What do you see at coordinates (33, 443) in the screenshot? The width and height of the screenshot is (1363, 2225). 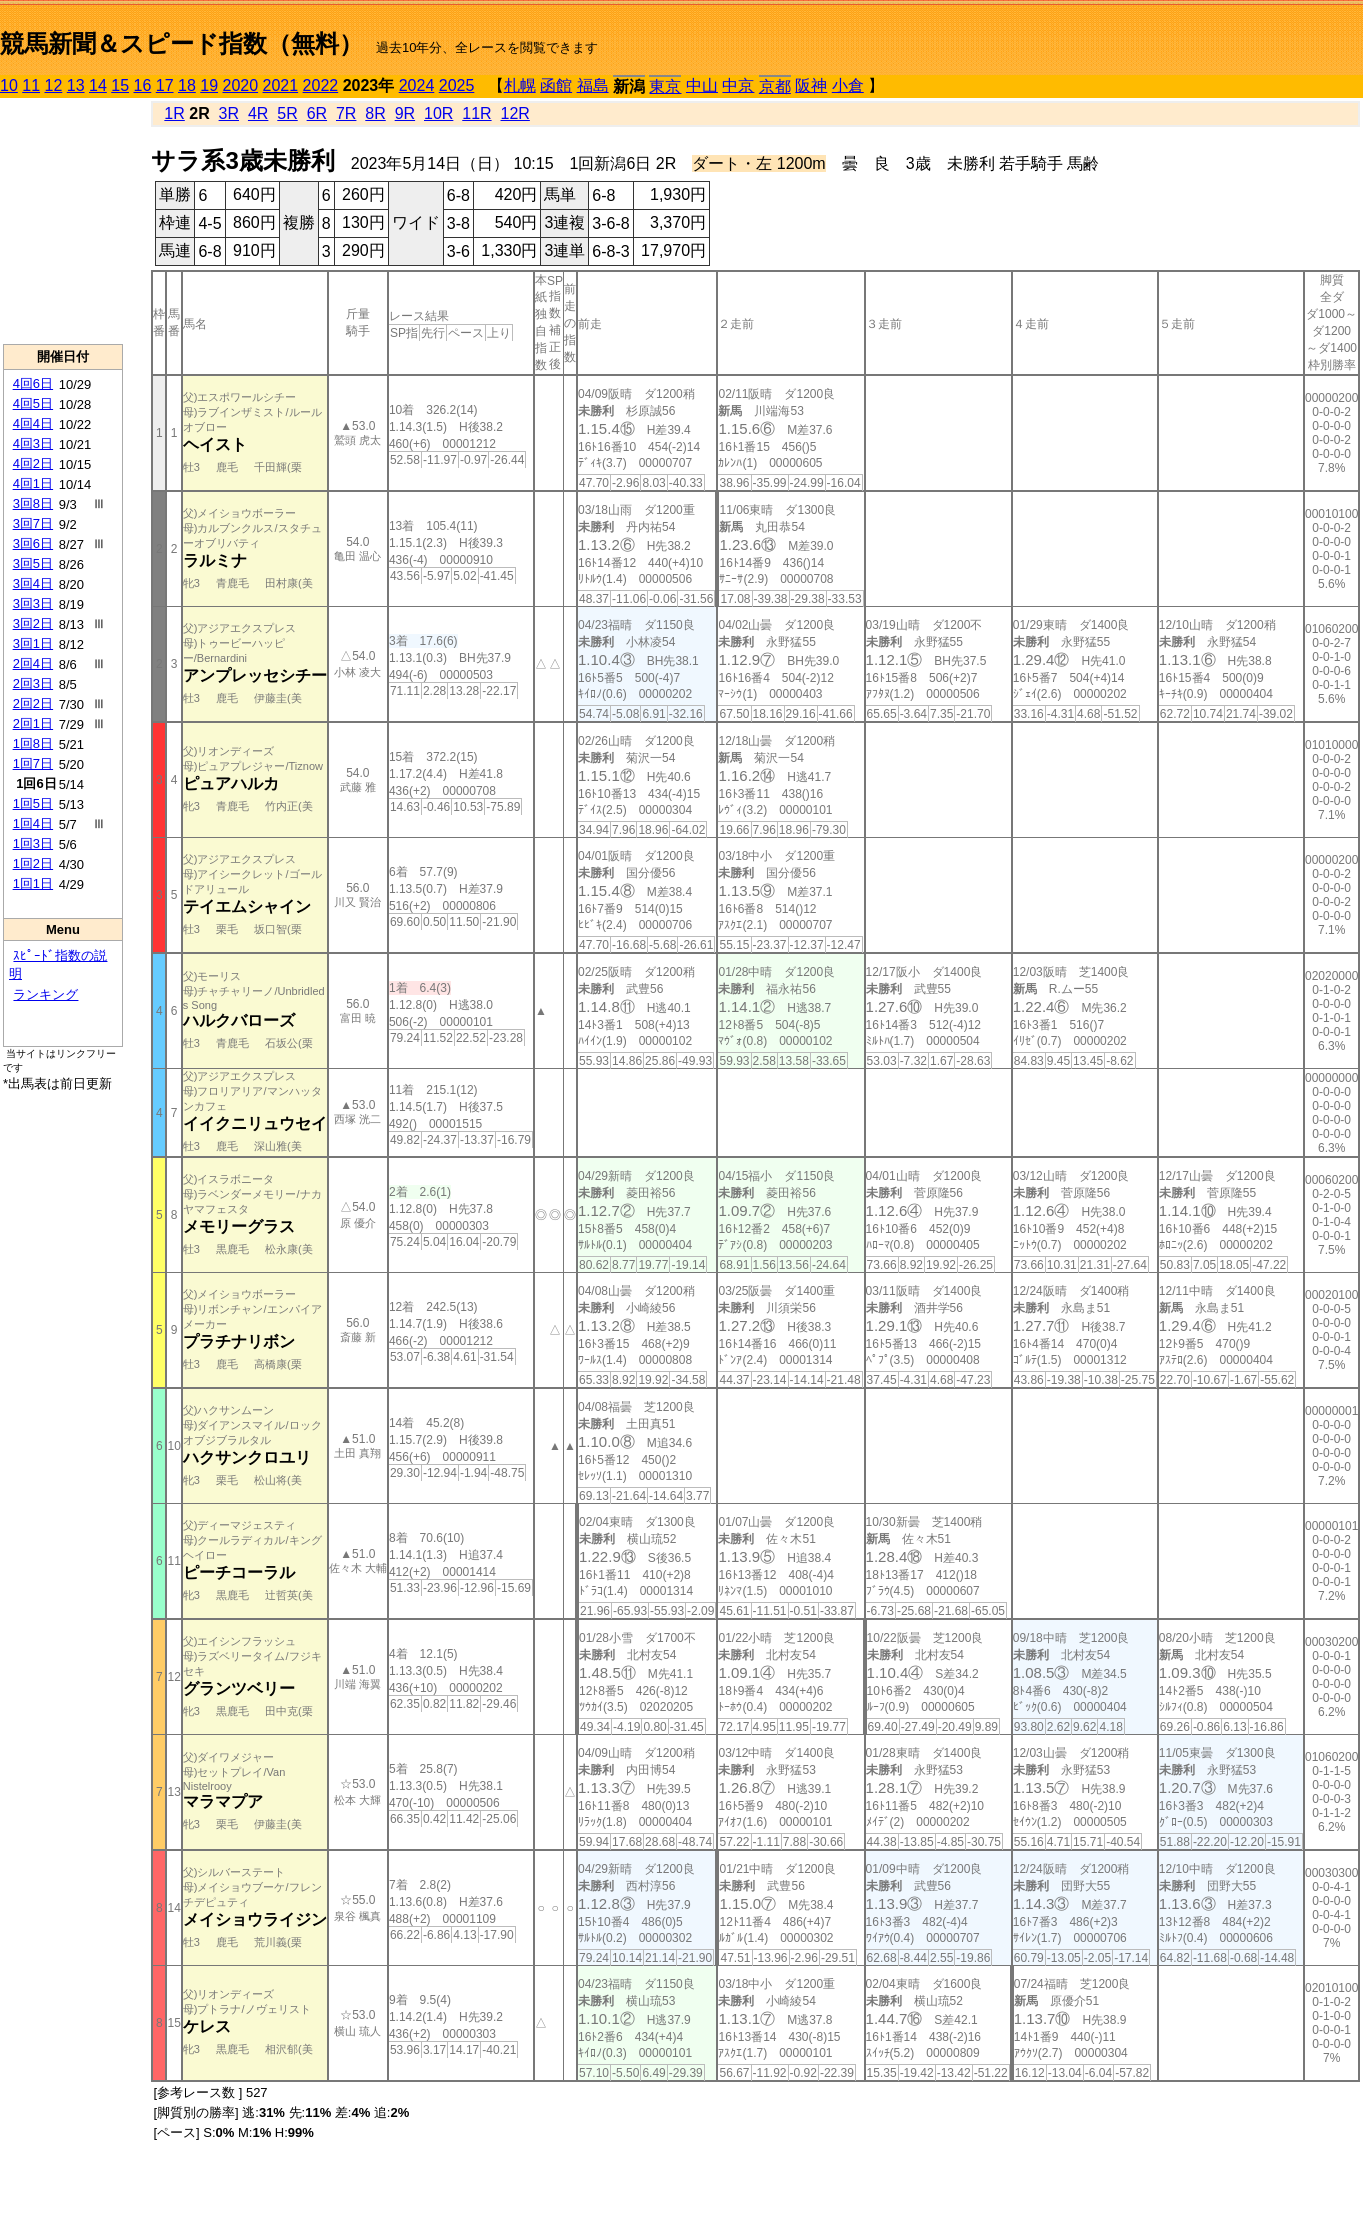 I see `4回3日` at bounding box center [33, 443].